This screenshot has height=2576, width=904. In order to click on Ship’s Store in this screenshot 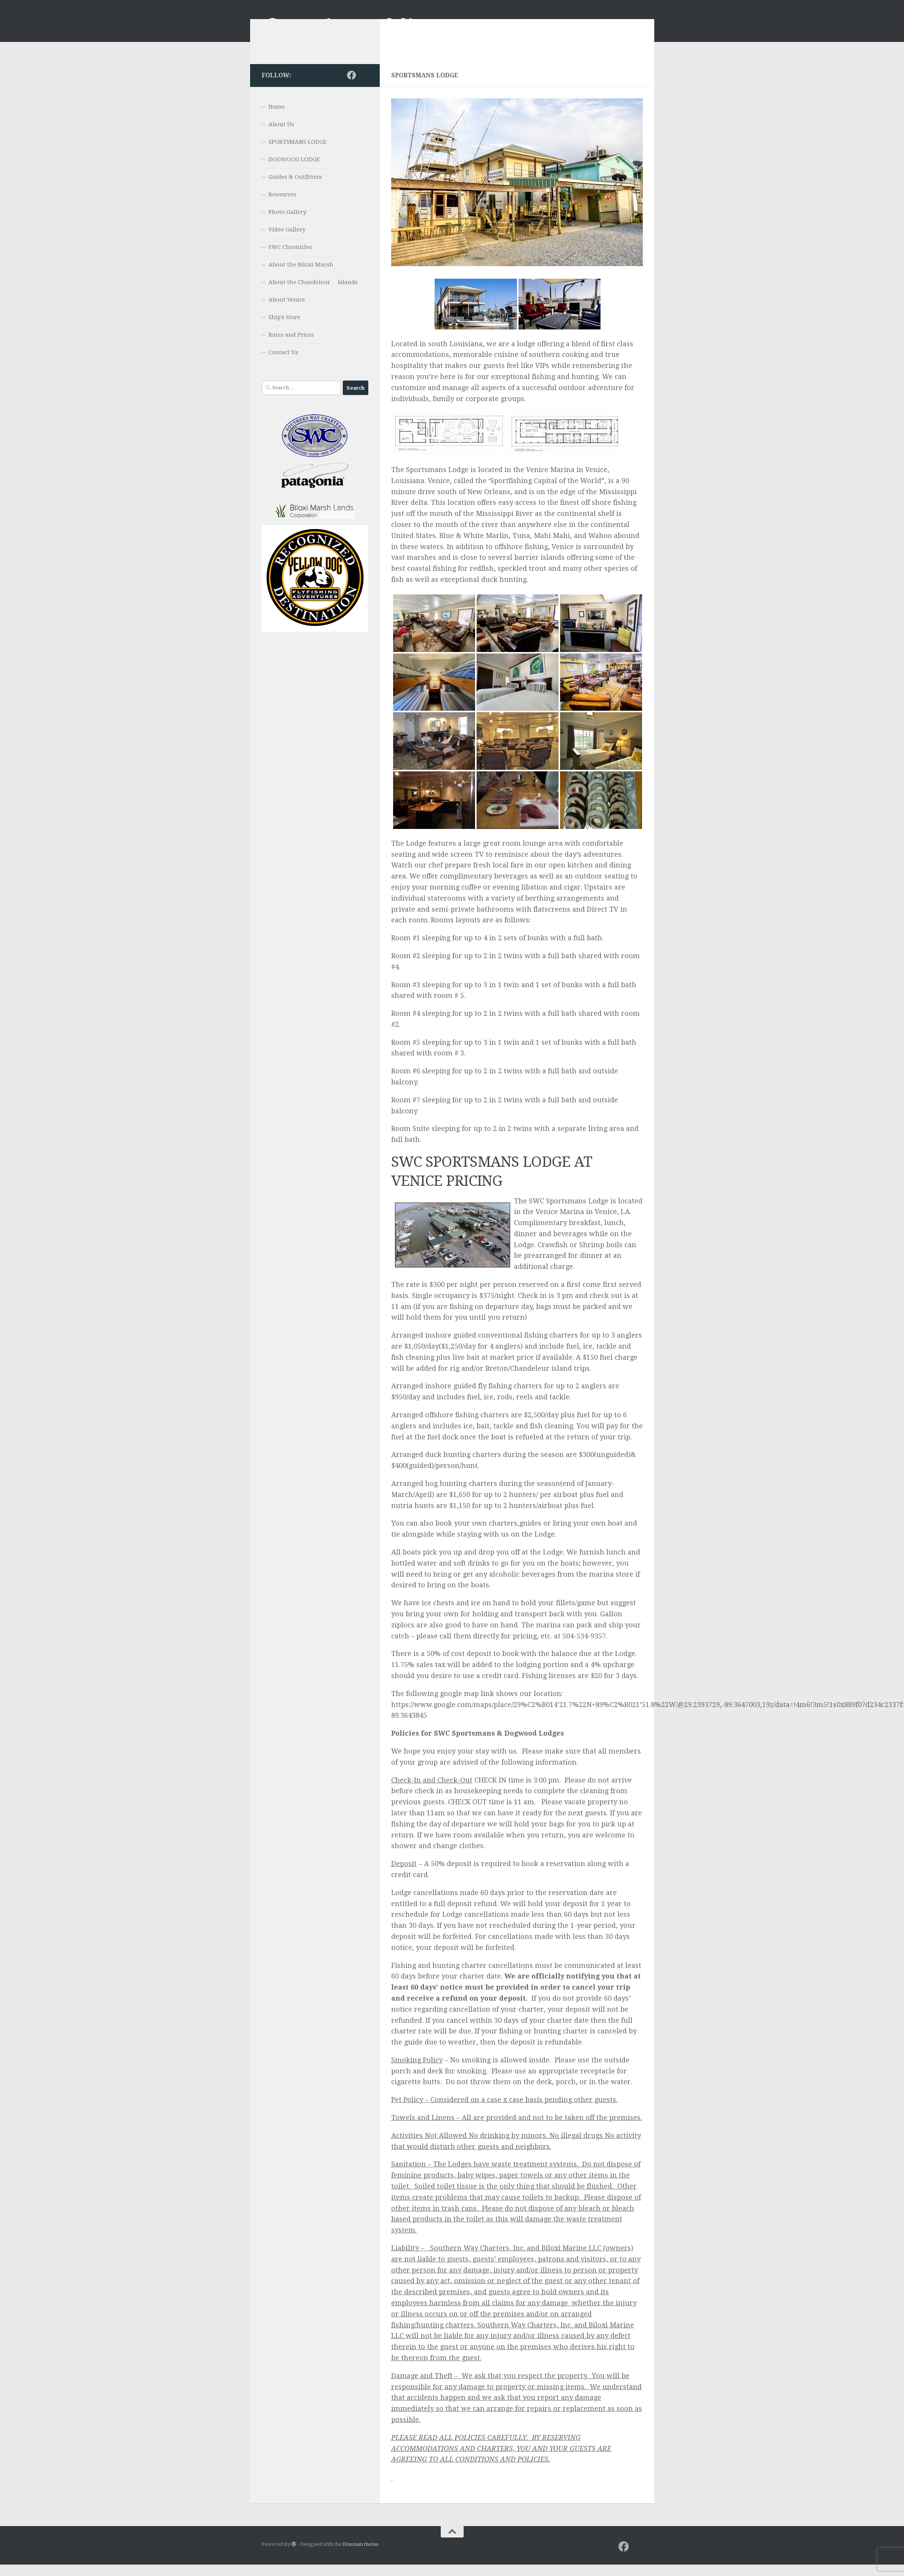, I will do `click(284, 328)`.